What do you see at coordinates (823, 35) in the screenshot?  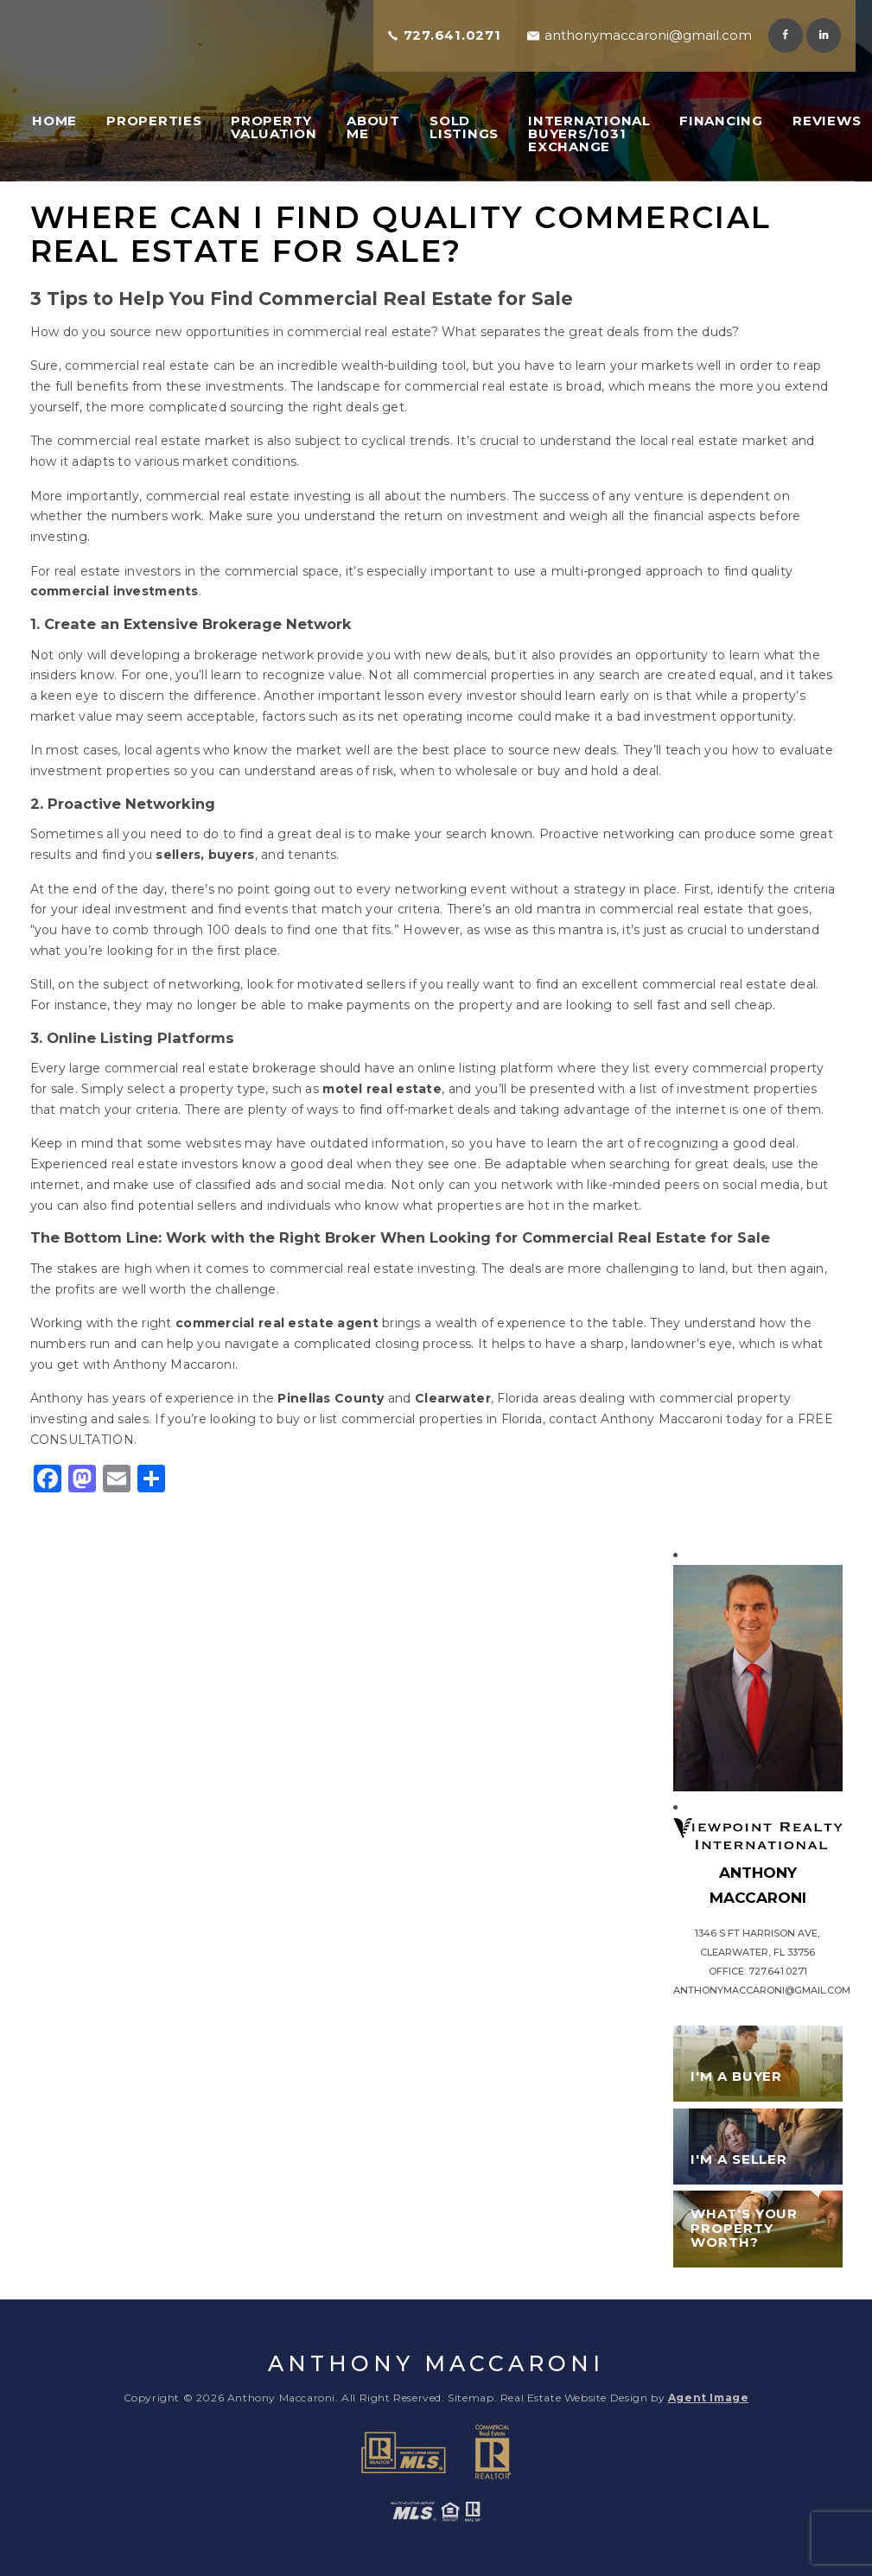 I see `Linkedin` at bounding box center [823, 35].